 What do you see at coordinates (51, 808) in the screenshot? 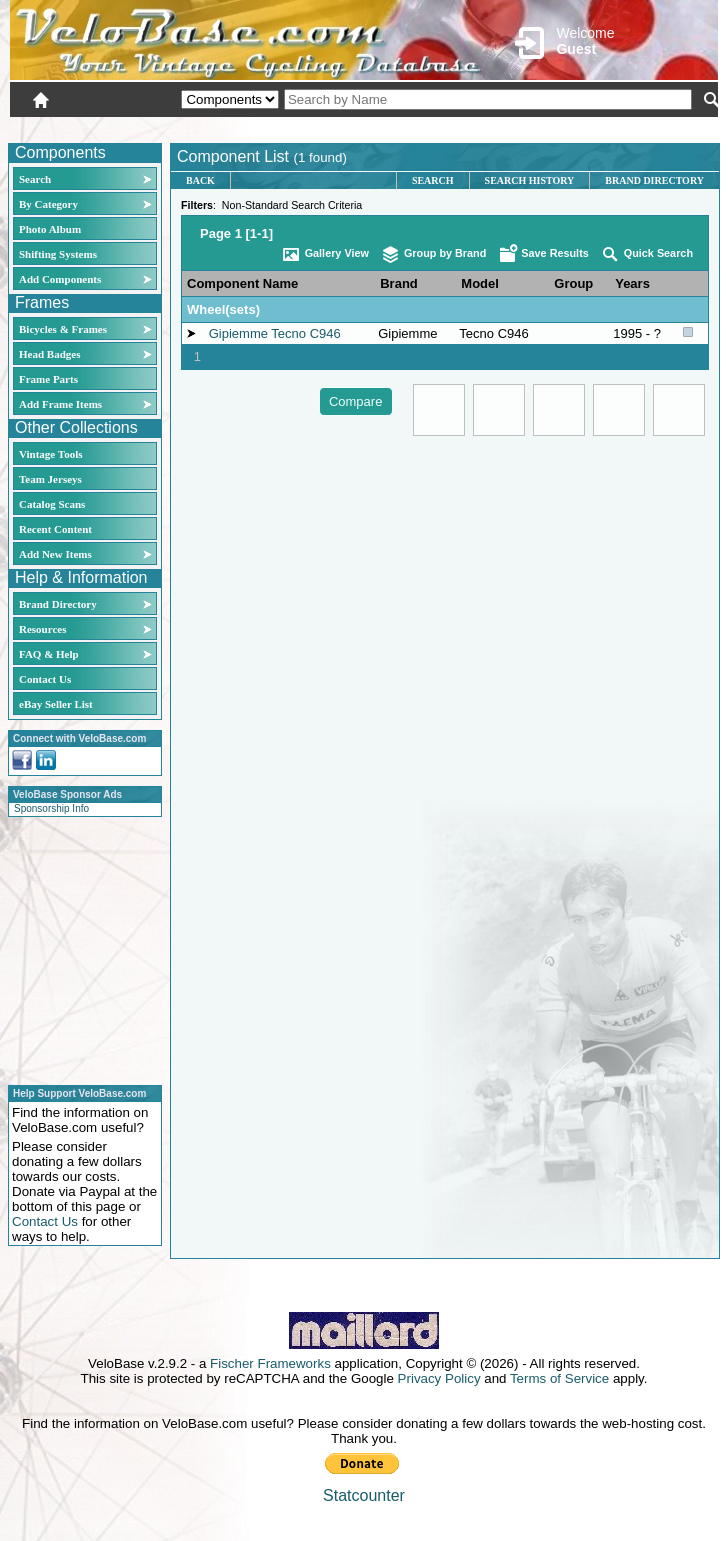
I see `Sponsorship Info` at bounding box center [51, 808].